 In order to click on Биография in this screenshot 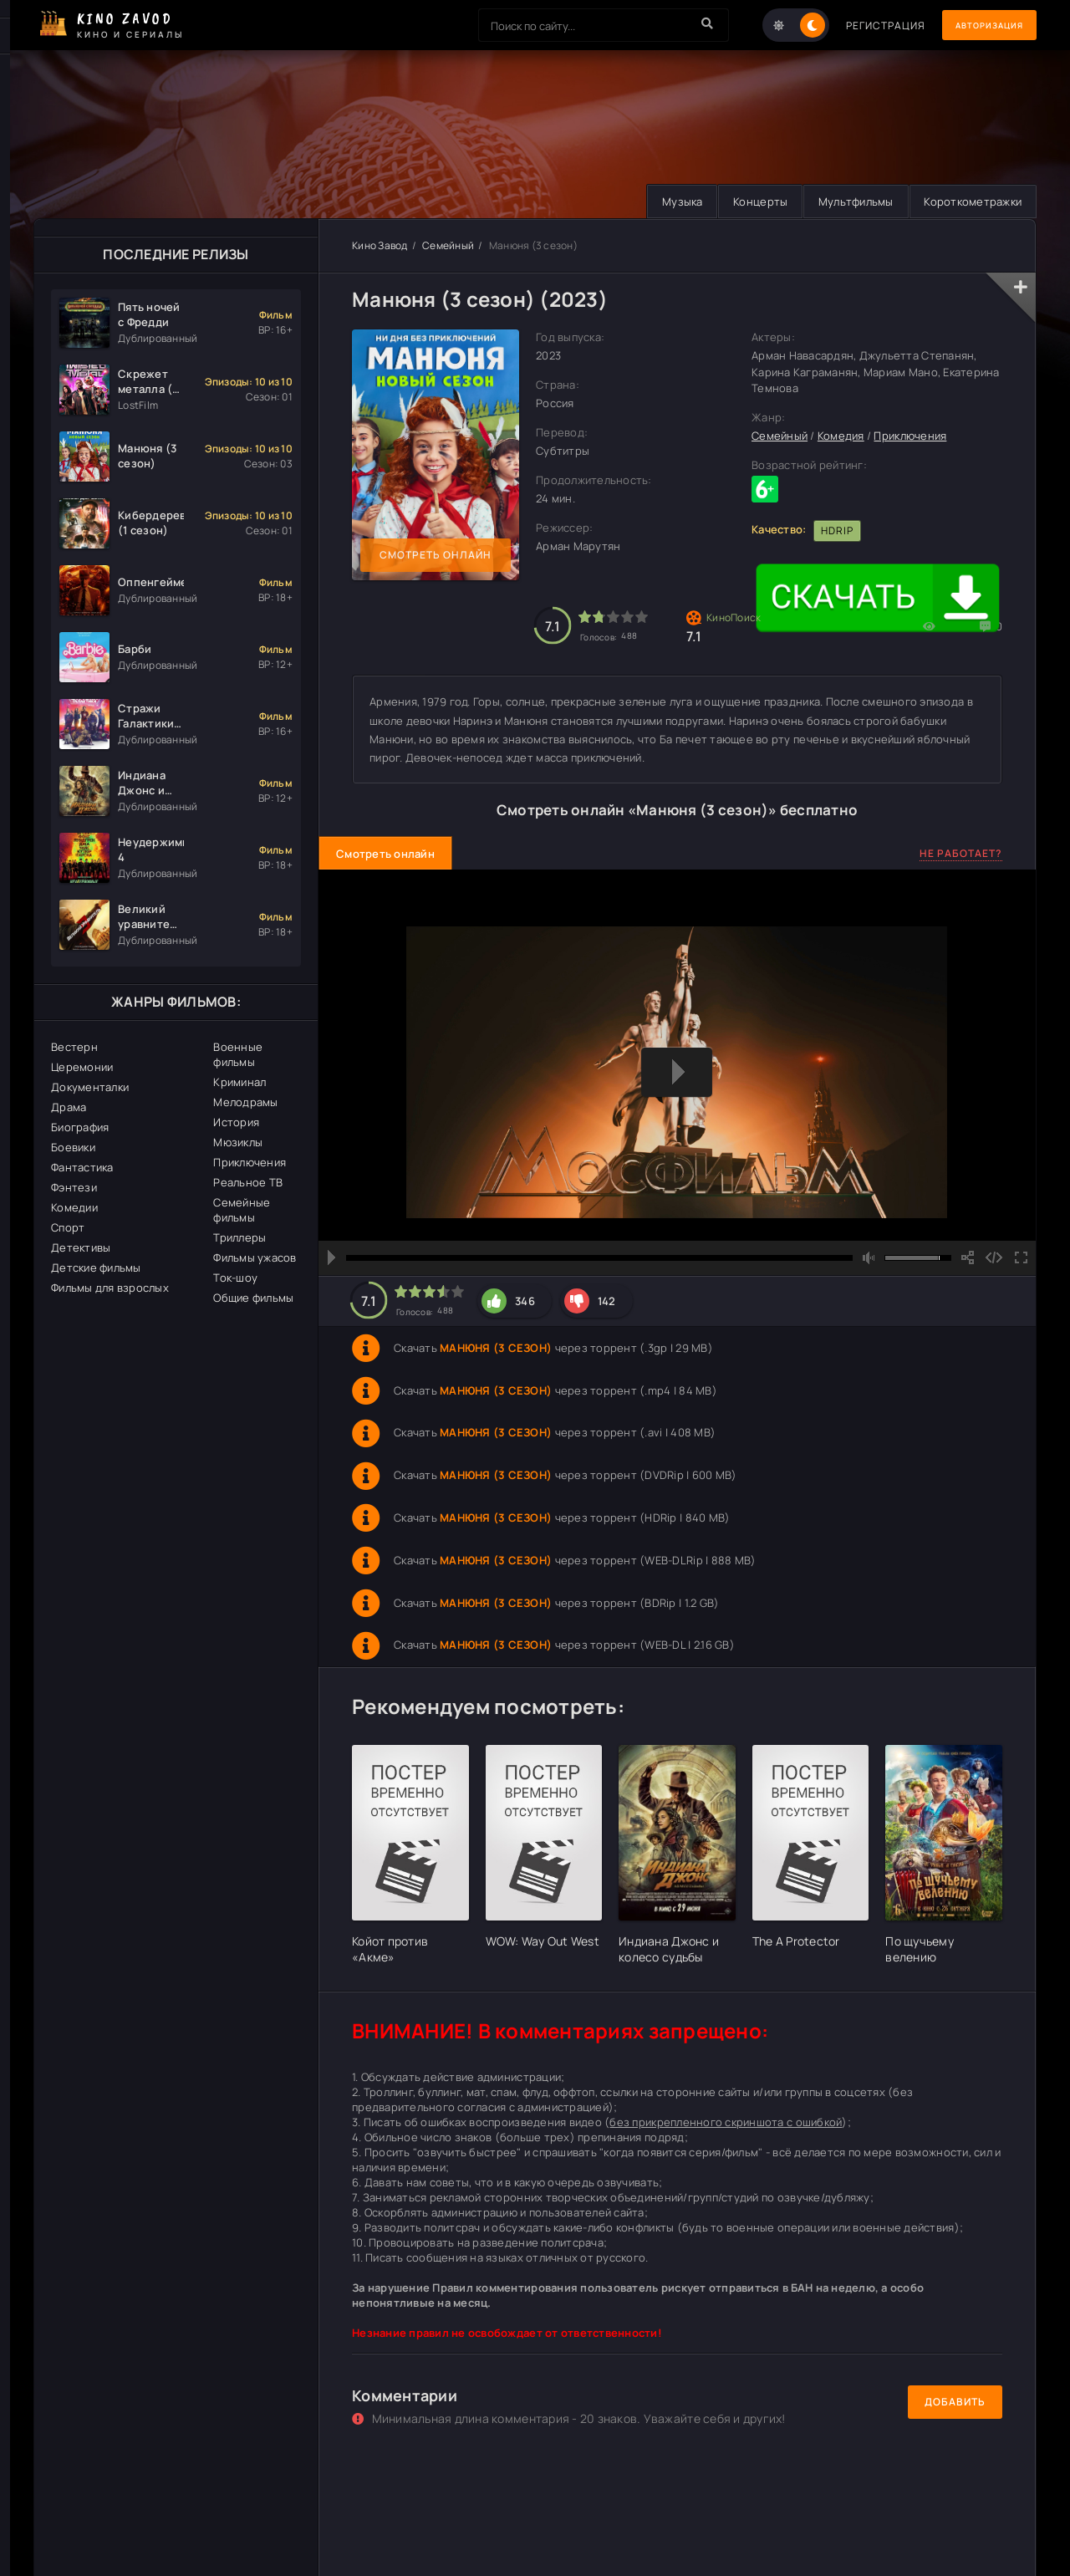, I will do `click(80, 1127)`.